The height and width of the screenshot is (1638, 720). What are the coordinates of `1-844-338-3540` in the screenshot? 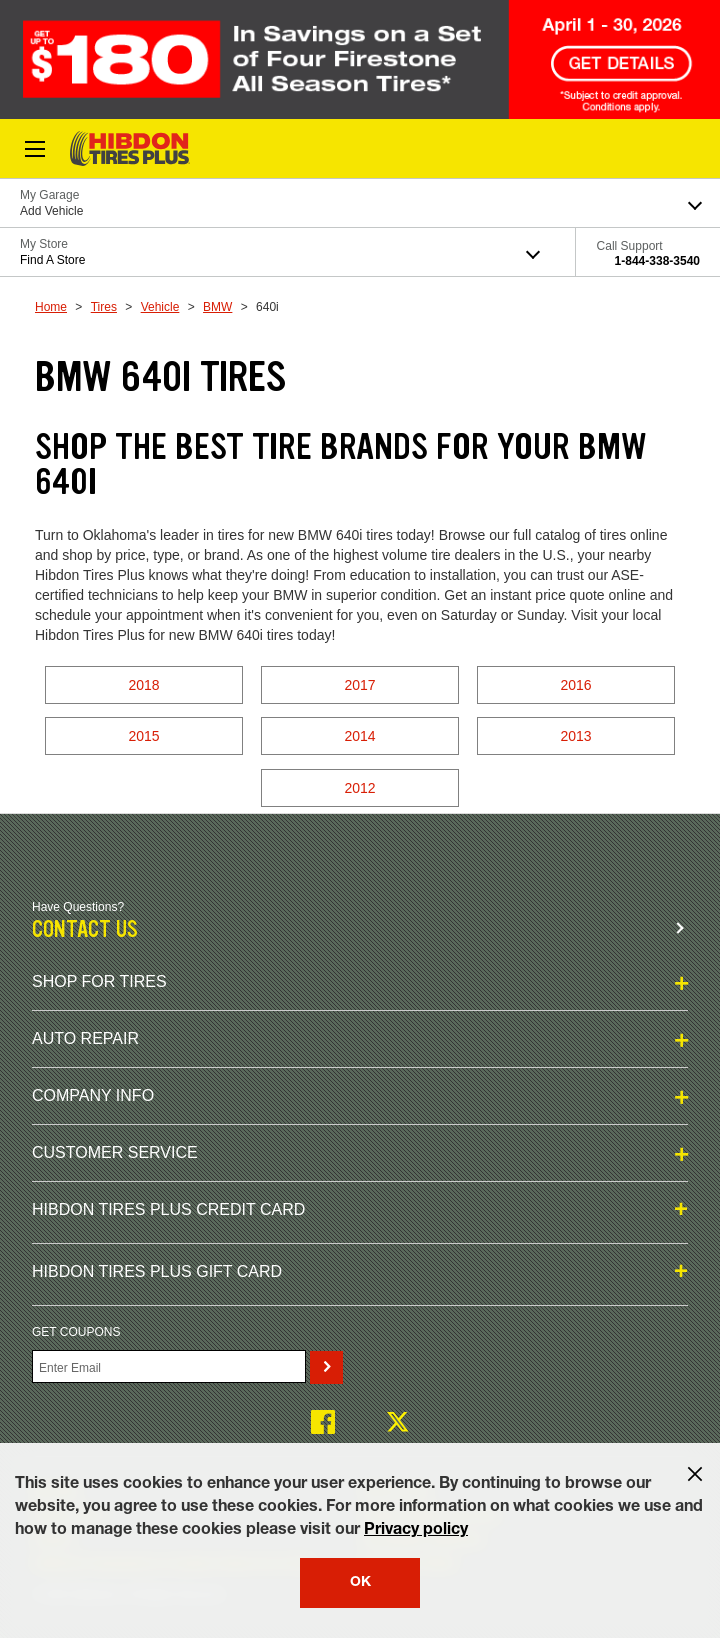 It's located at (657, 261).